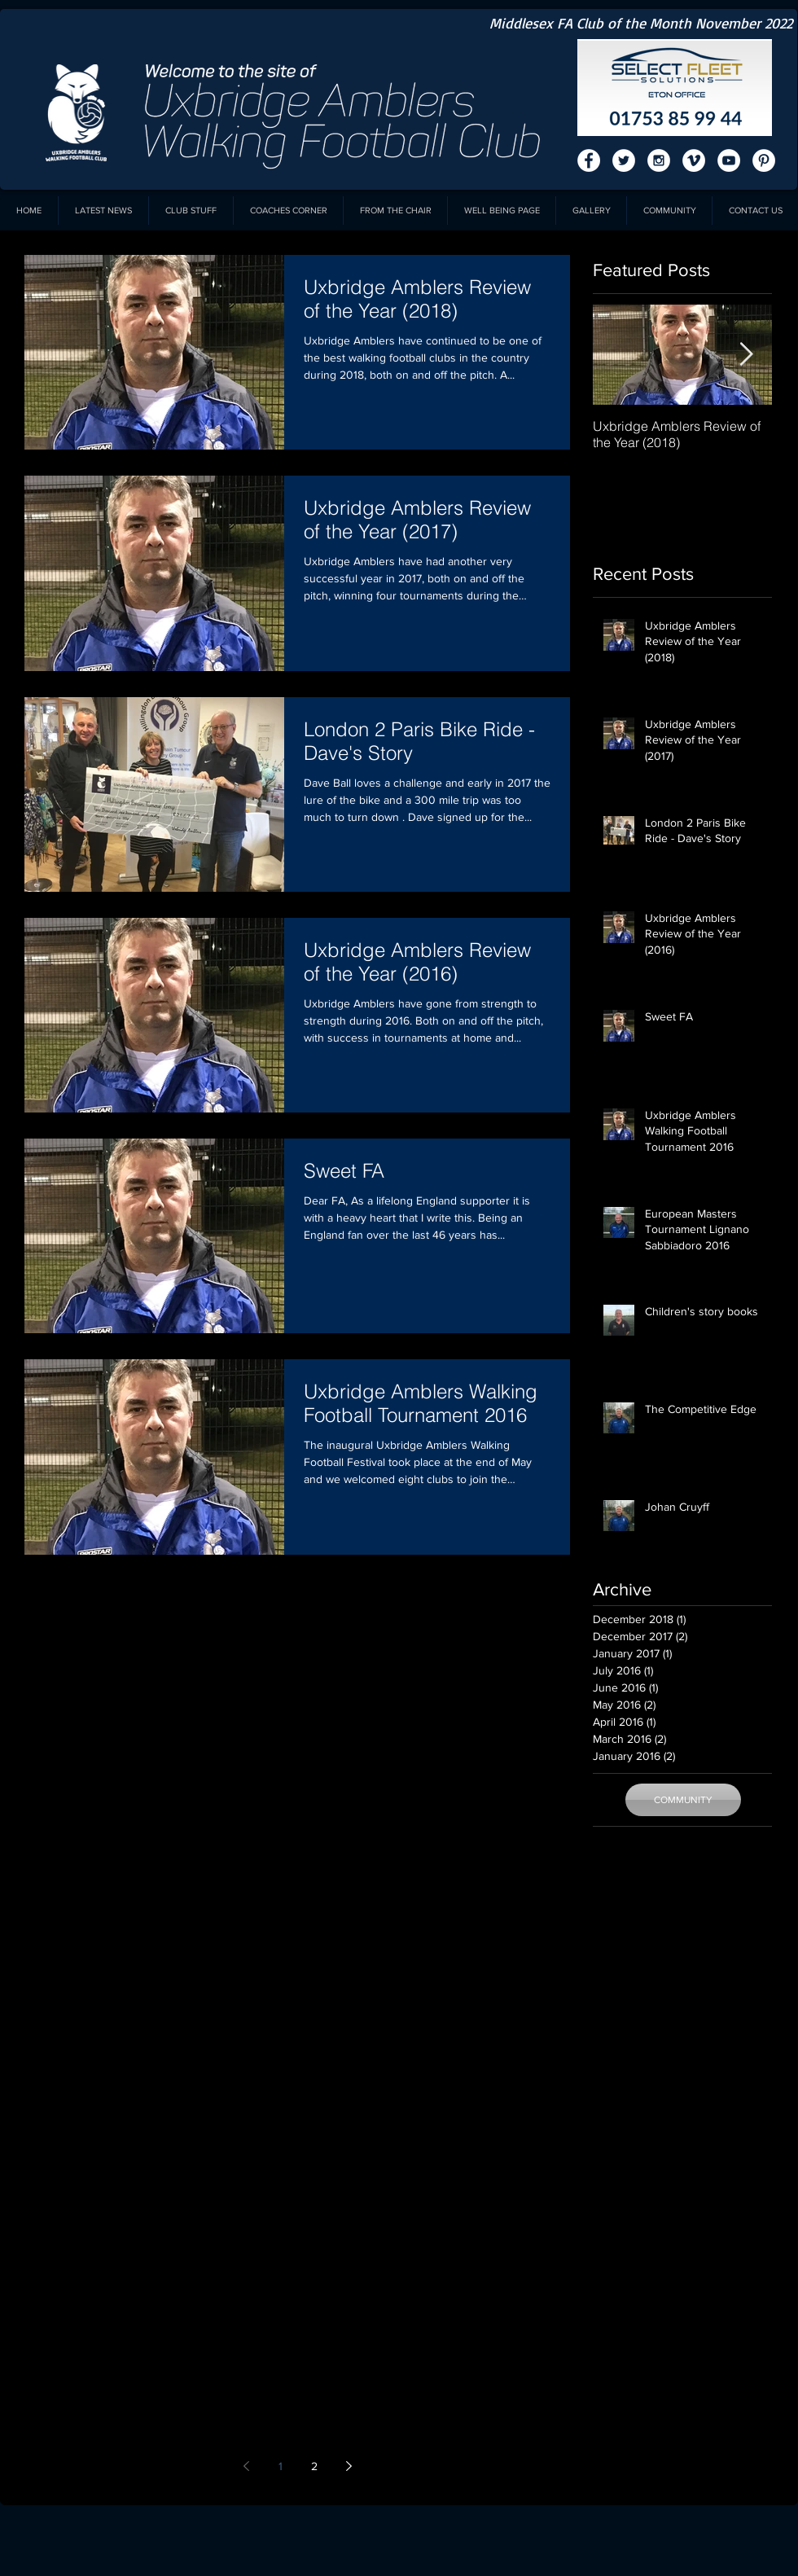  Describe the element at coordinates (588, 160) in the screenshot. I see `[Facebook - White Circle]` at that location.